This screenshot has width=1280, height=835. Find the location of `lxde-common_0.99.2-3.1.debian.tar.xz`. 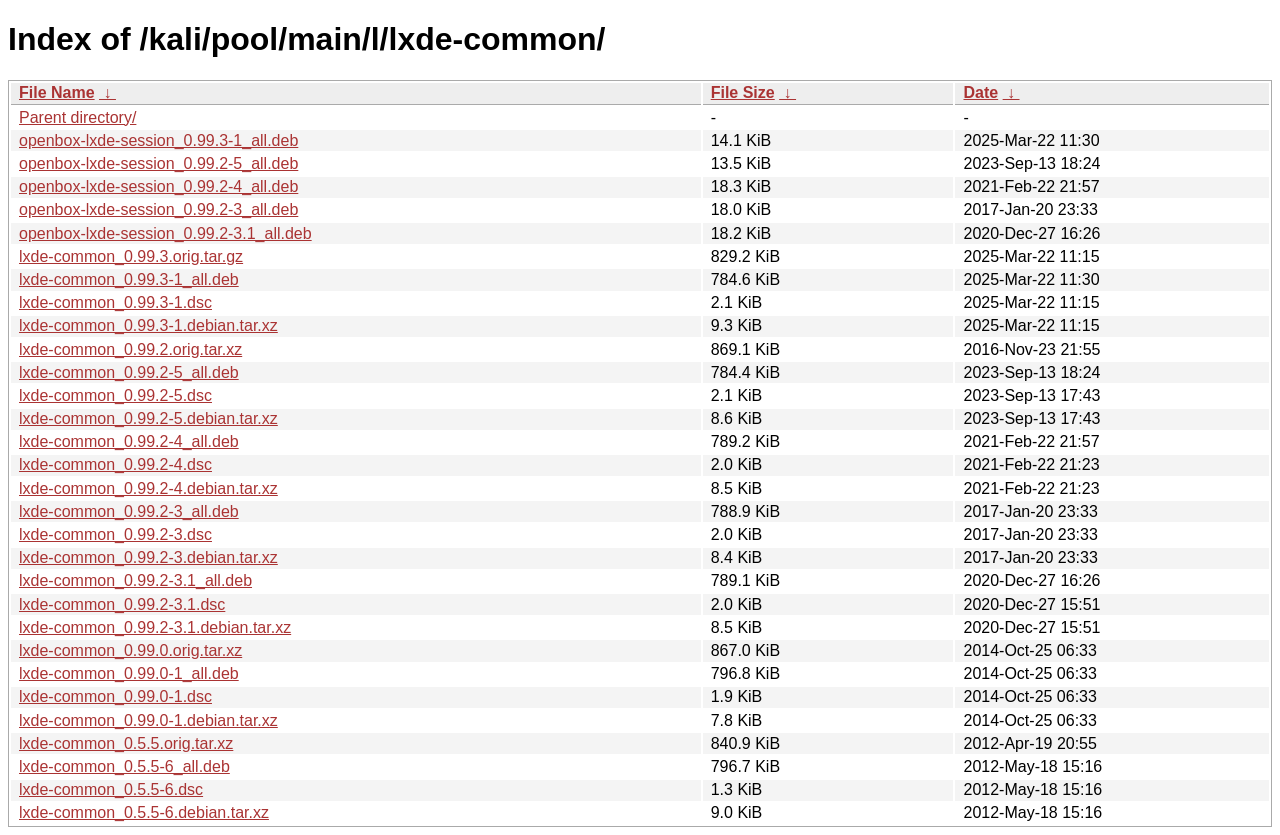

lxde-common_0.99.2-3.1.debian.tar.xz is located at coordinates (155, 627).